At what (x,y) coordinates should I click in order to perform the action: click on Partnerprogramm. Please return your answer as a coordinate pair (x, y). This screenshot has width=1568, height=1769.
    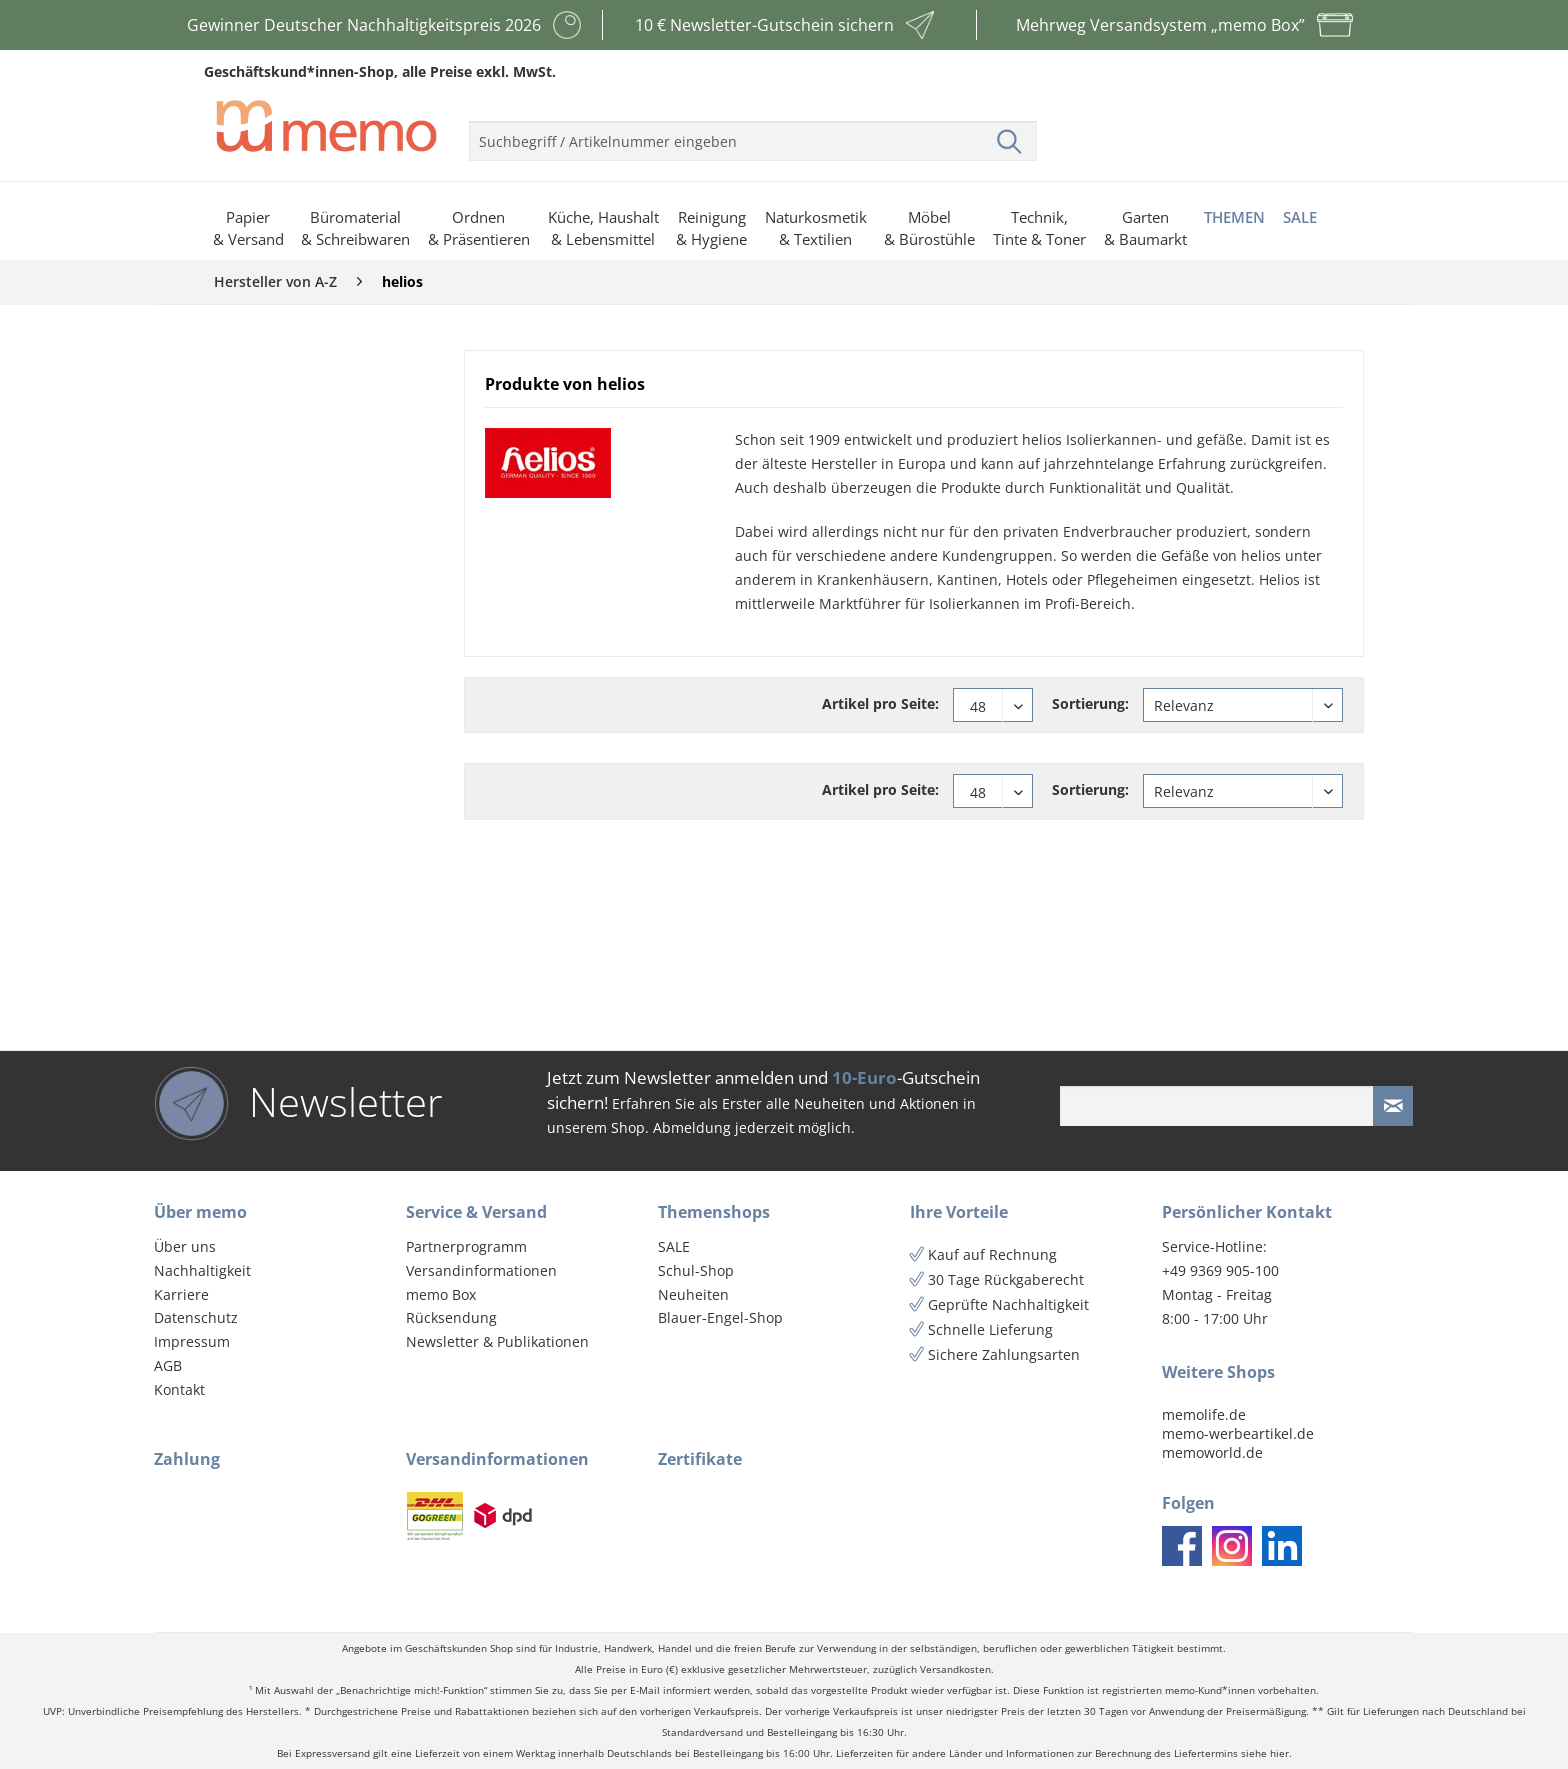
    Looking at the image, I should click on (466, 1246).